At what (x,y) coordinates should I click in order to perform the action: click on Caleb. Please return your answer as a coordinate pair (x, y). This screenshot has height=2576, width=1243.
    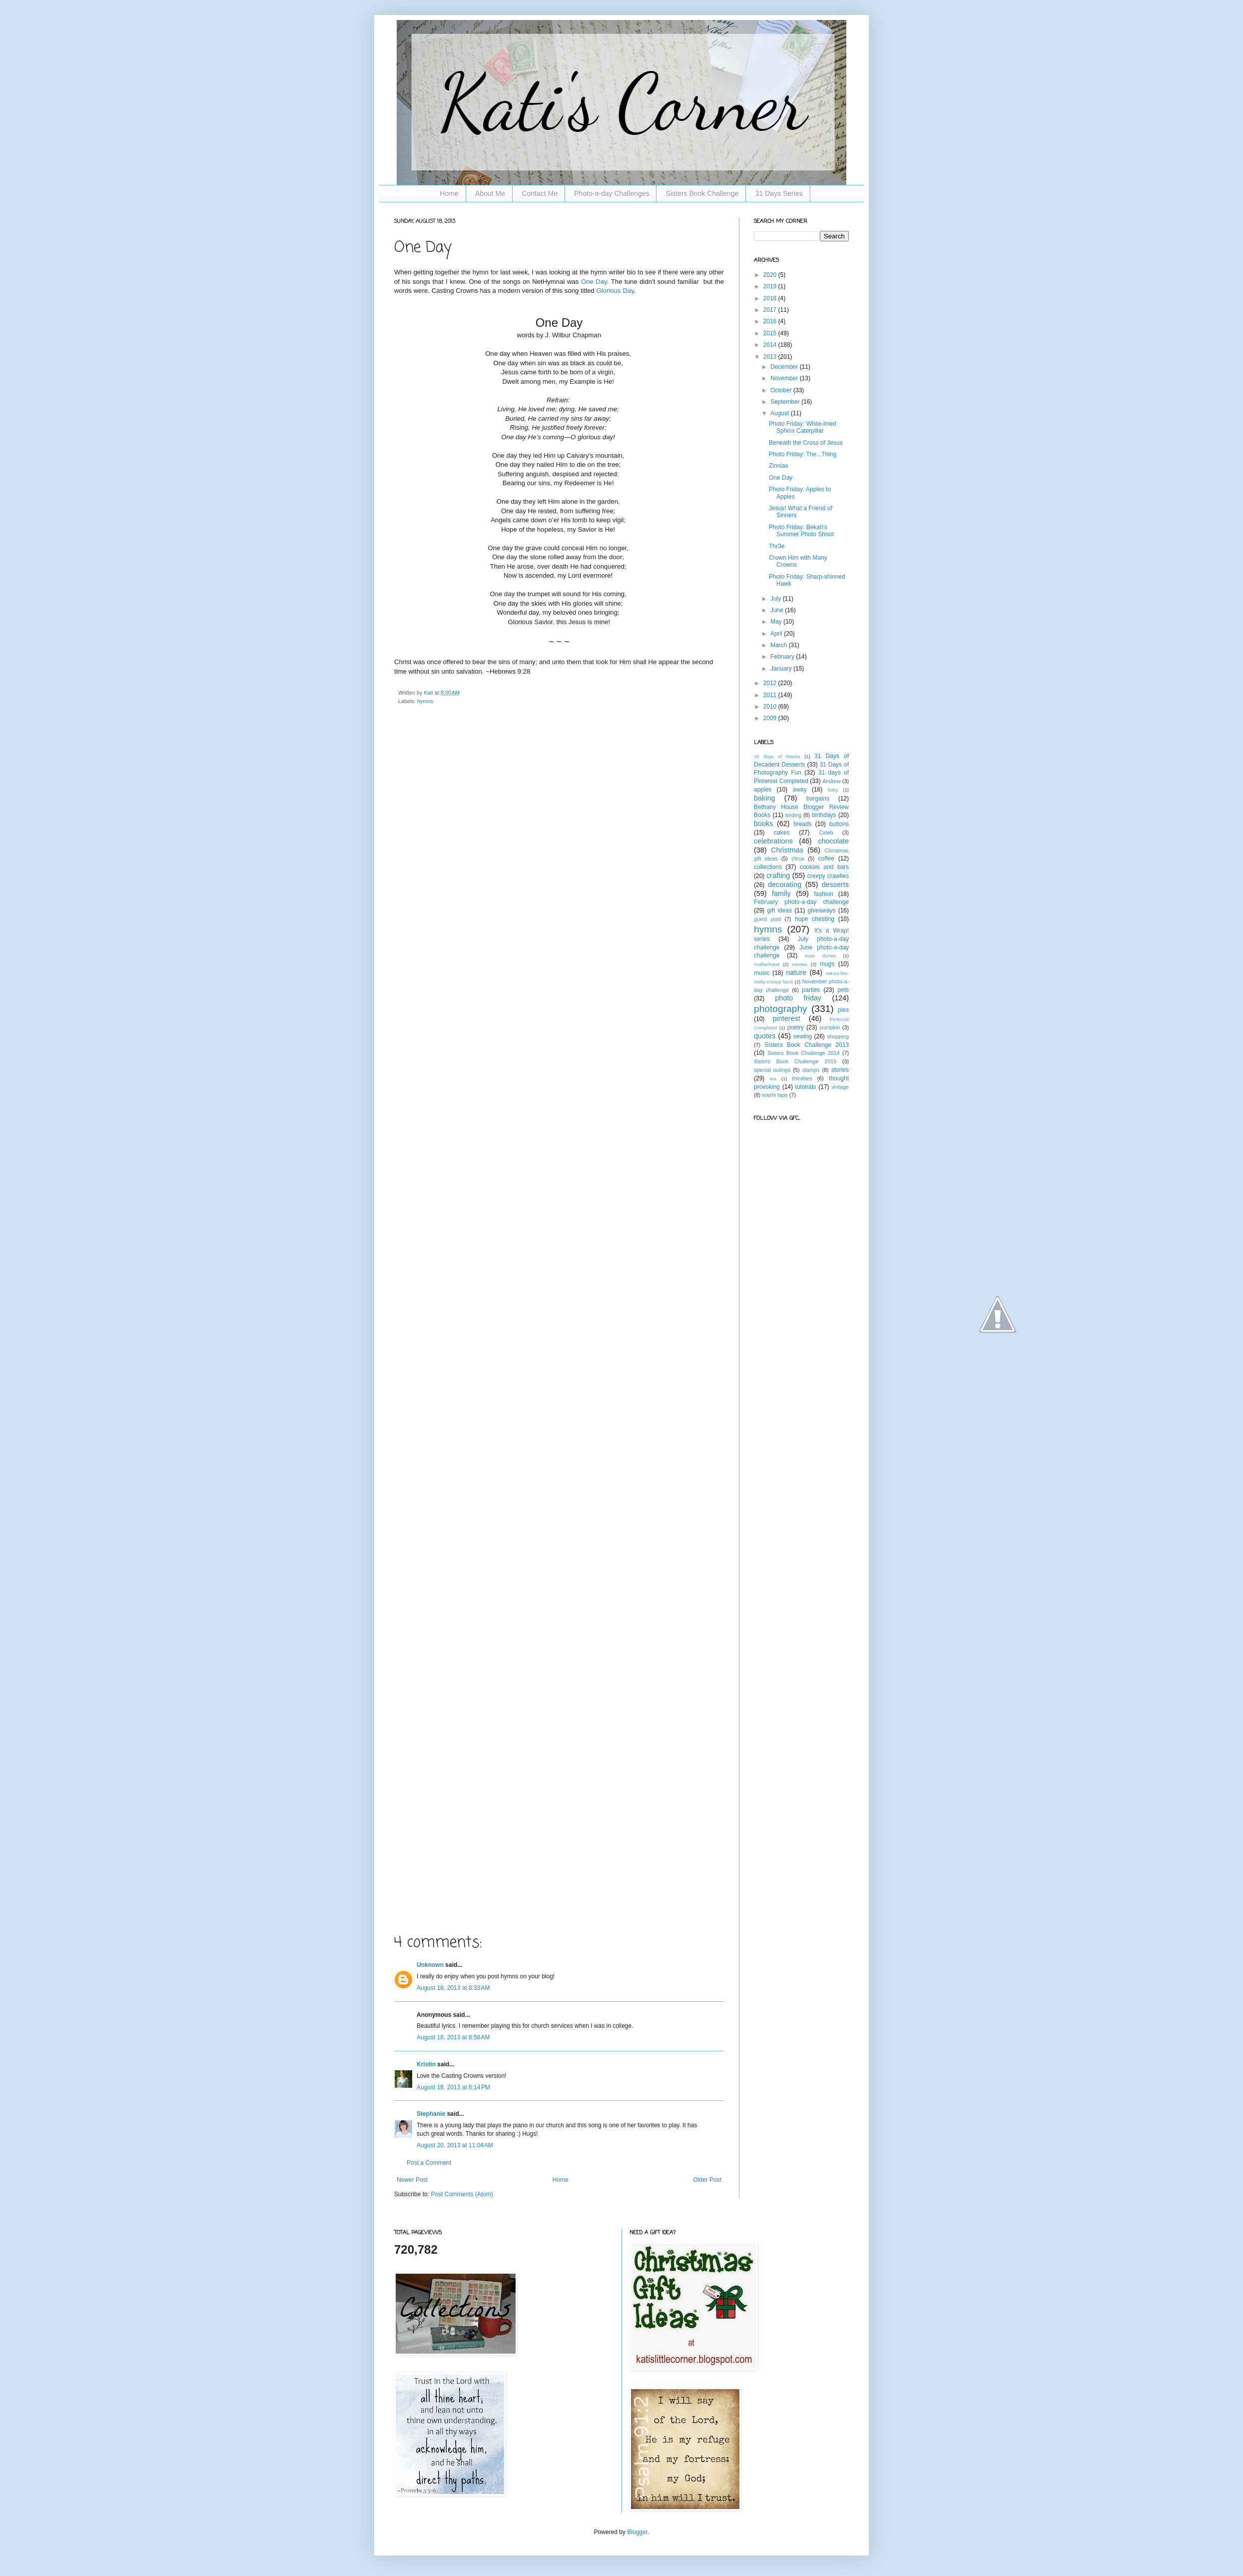
    Looking at the image, I should click on (826, 833).